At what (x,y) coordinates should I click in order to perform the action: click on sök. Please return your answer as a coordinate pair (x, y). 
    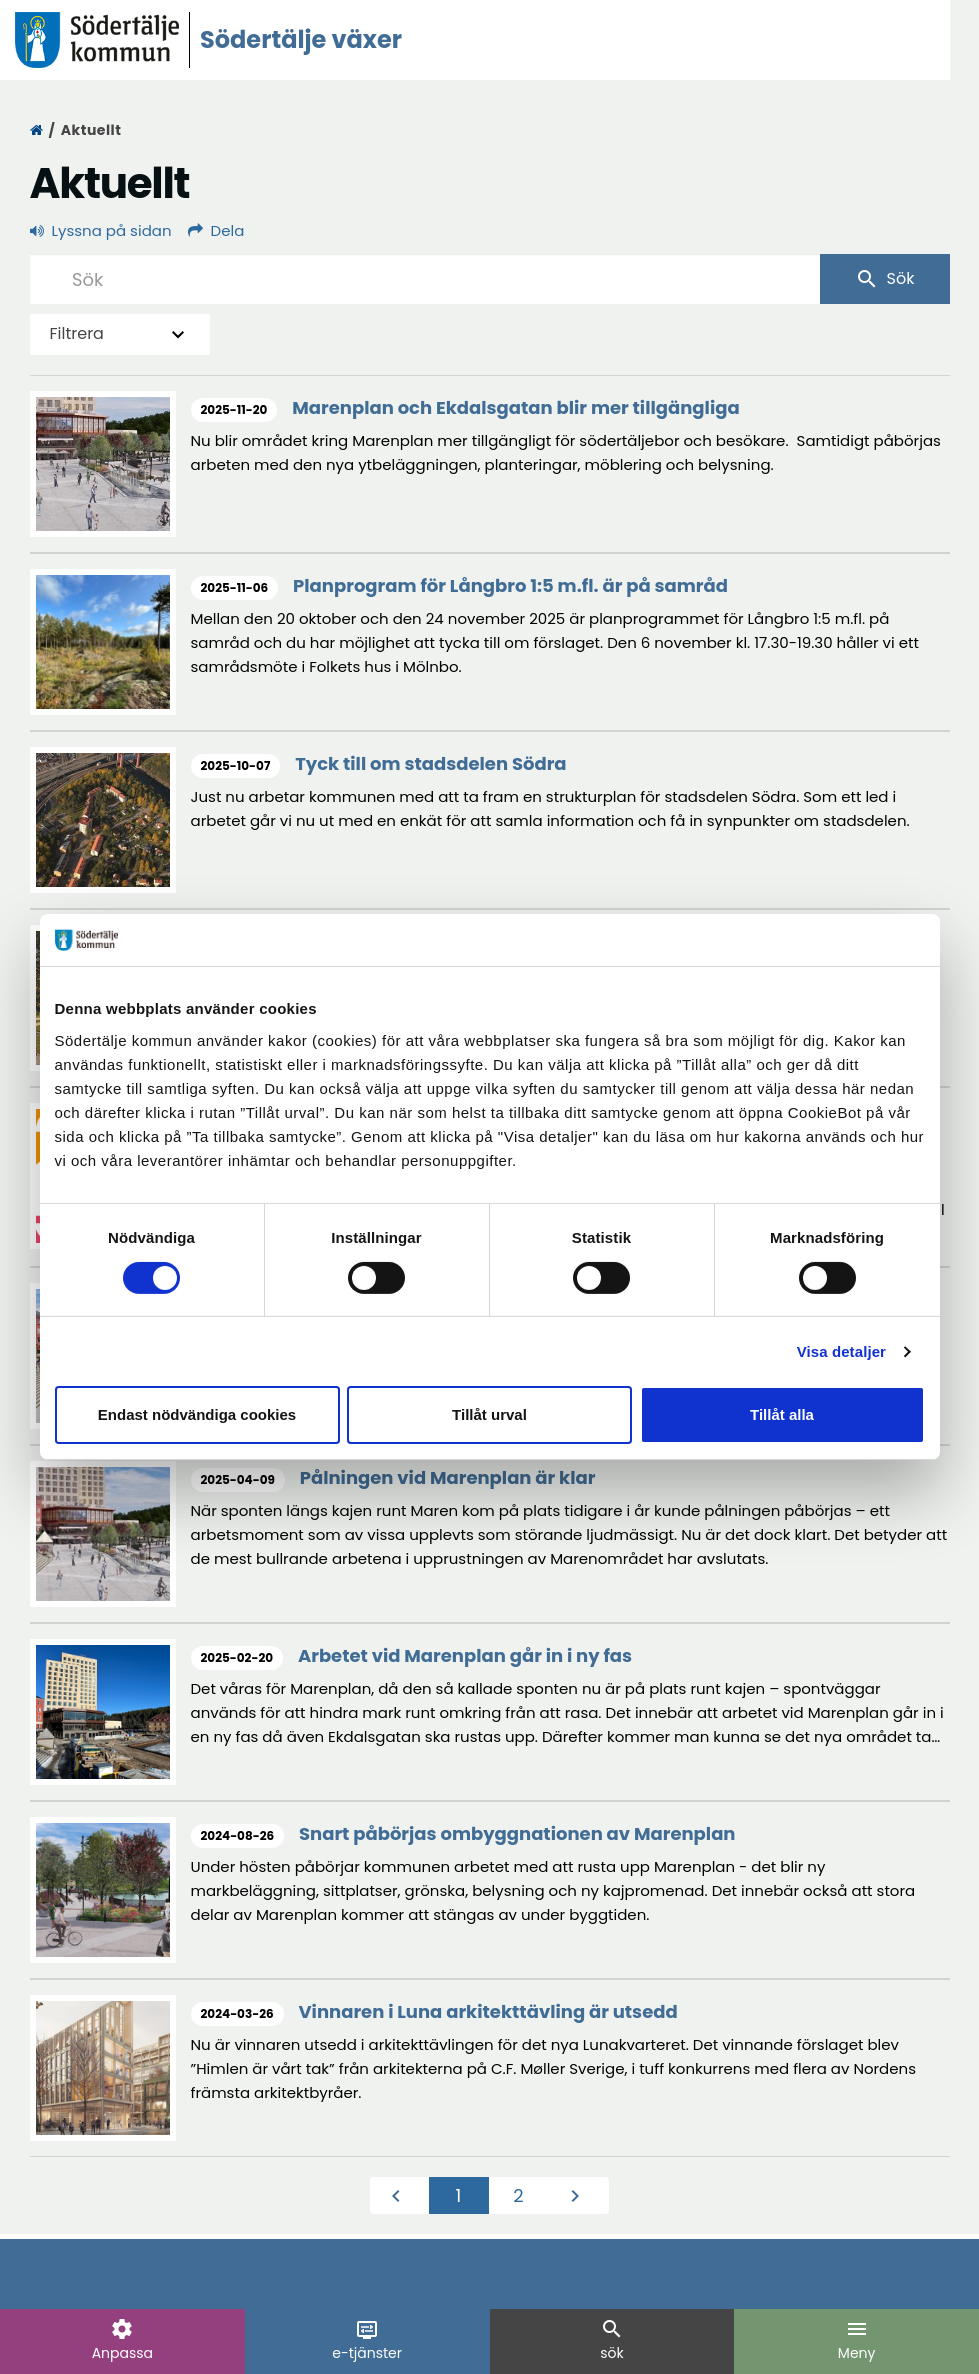
    Looking at the image, I should click on (612, 2340).